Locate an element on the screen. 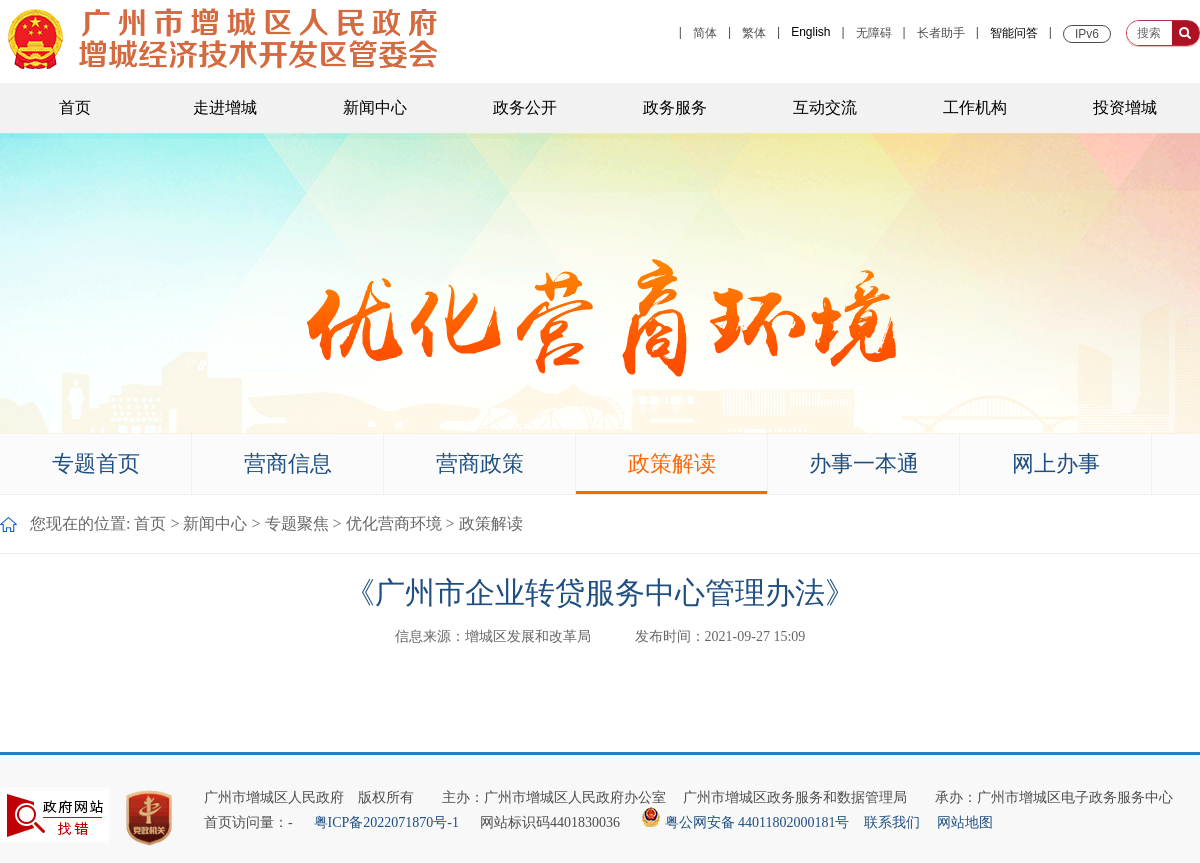  联系我们 is located at coordinates (892, 822).